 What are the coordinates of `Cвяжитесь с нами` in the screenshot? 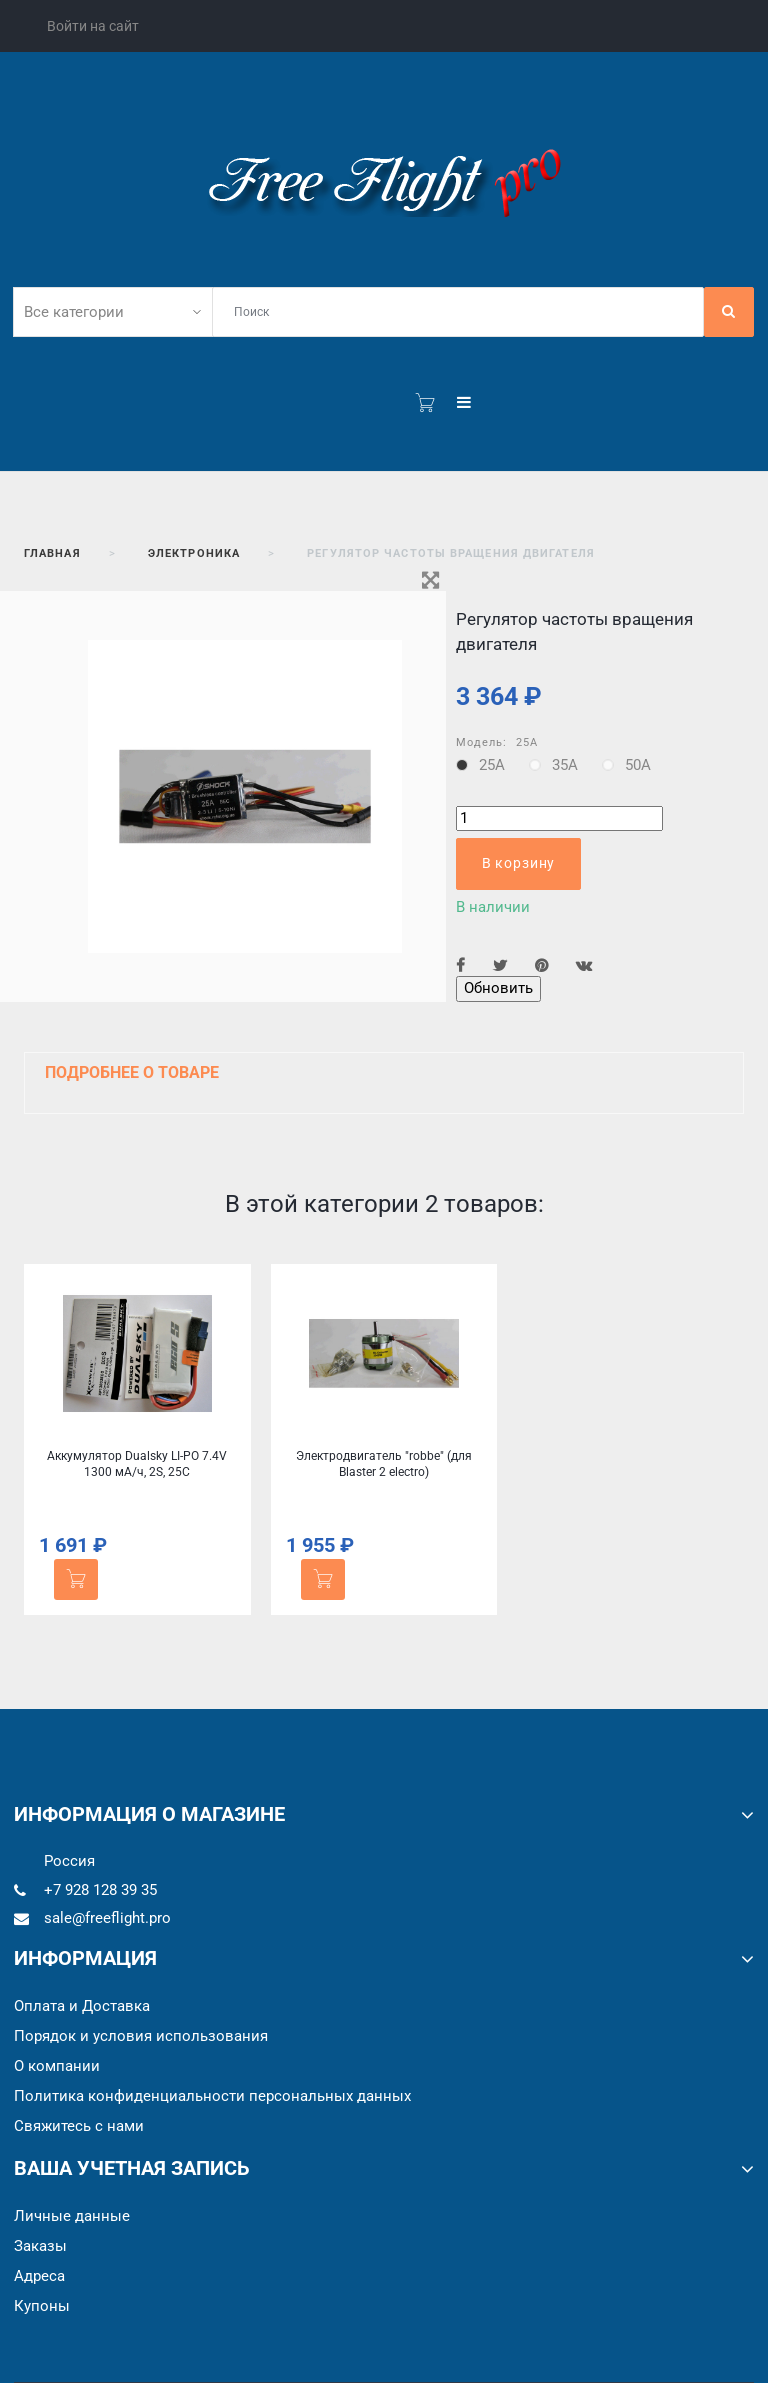 It's located at (79, 2126).